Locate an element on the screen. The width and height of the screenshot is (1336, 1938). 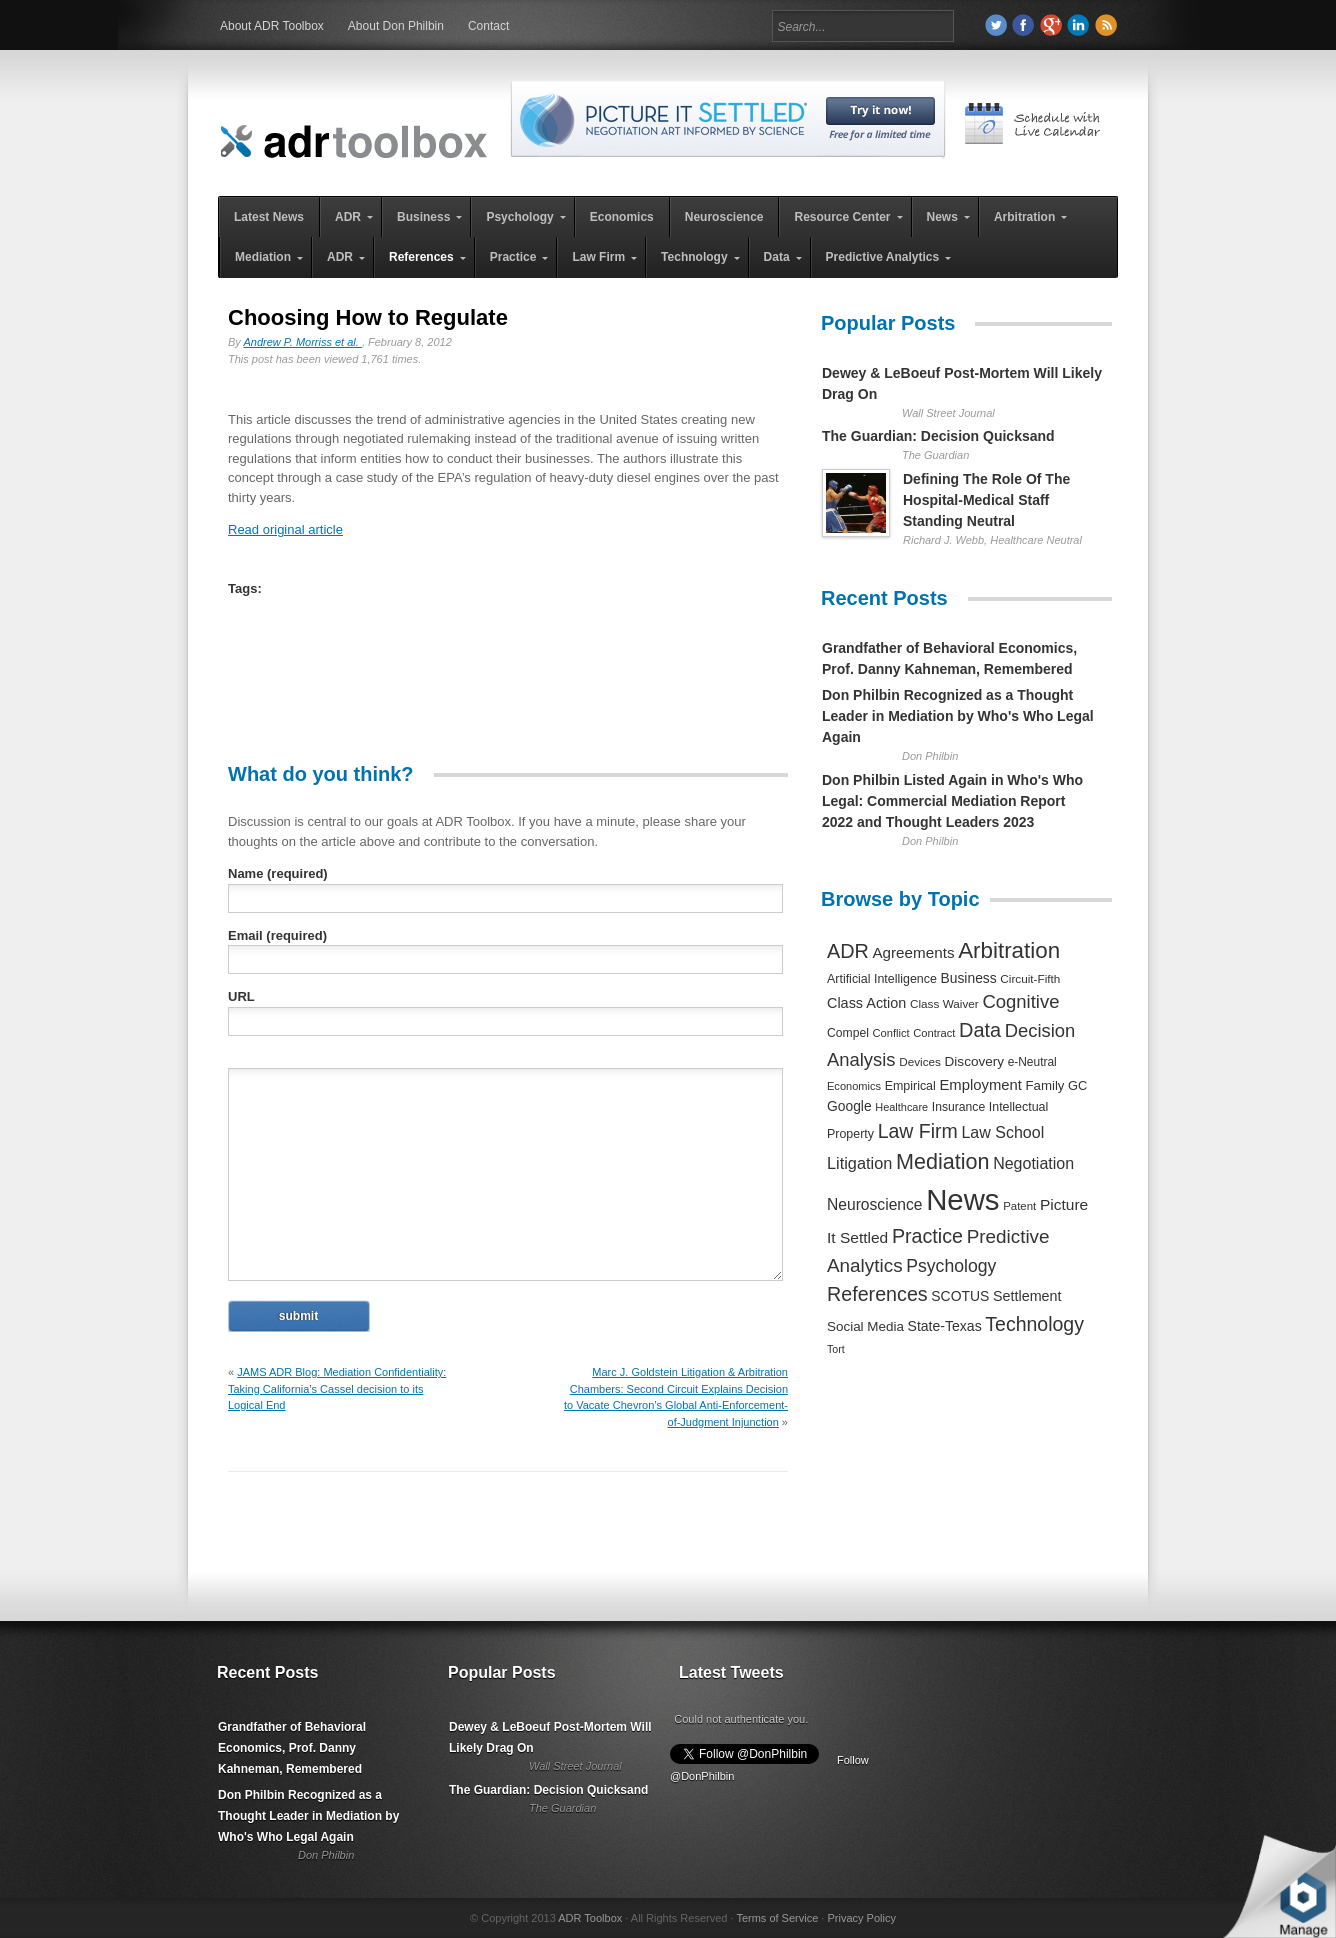
Terms of Service is located at coordinates (777, 1918).